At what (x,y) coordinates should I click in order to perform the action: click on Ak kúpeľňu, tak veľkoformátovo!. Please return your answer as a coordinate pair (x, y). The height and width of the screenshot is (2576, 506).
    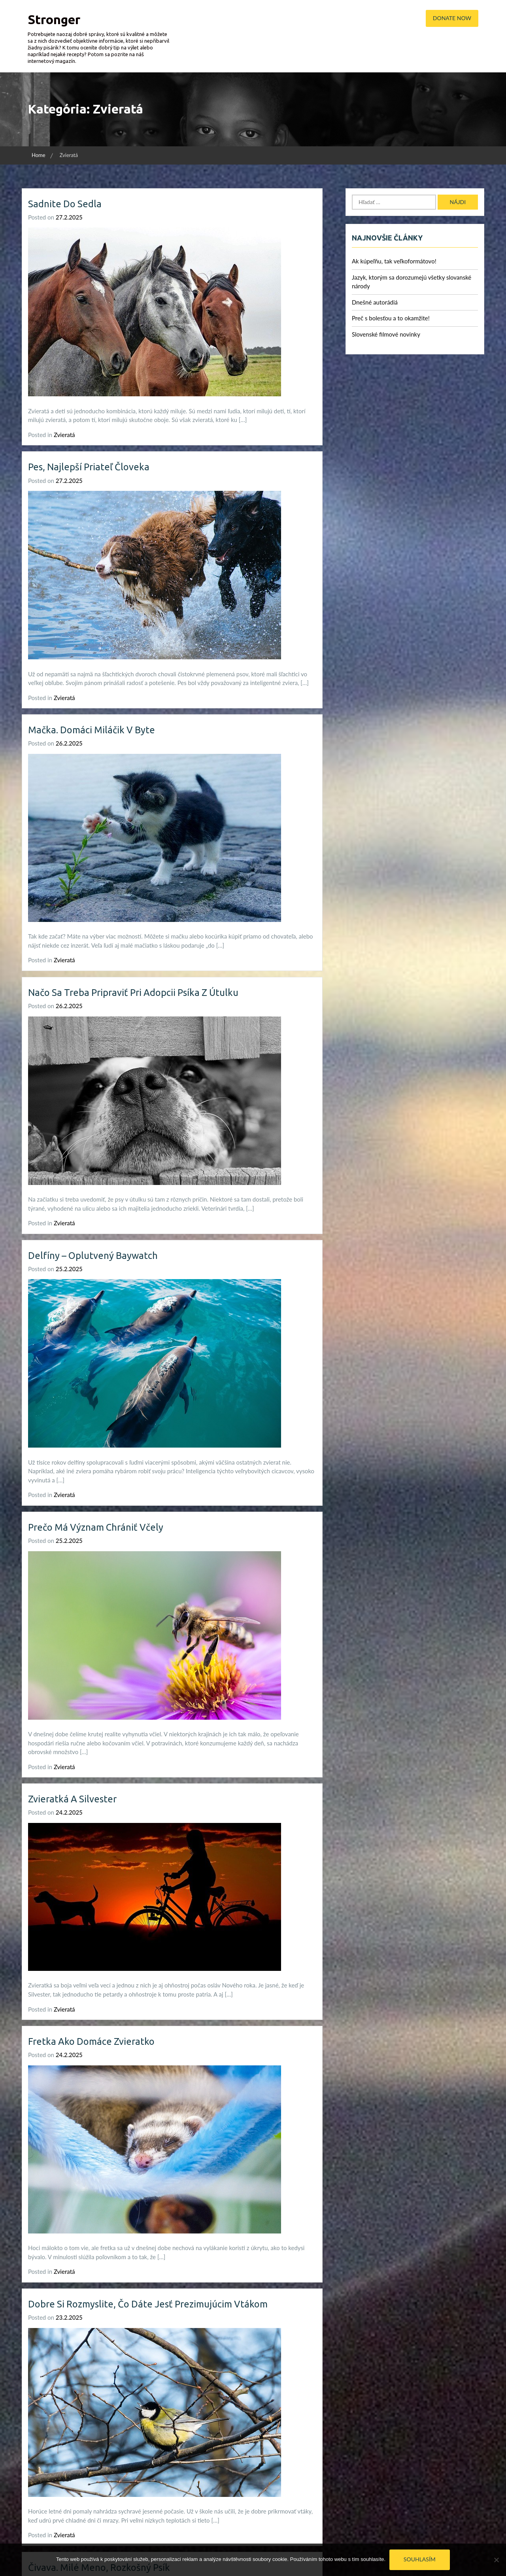
    Looking at the image, I should click on (394, 261).